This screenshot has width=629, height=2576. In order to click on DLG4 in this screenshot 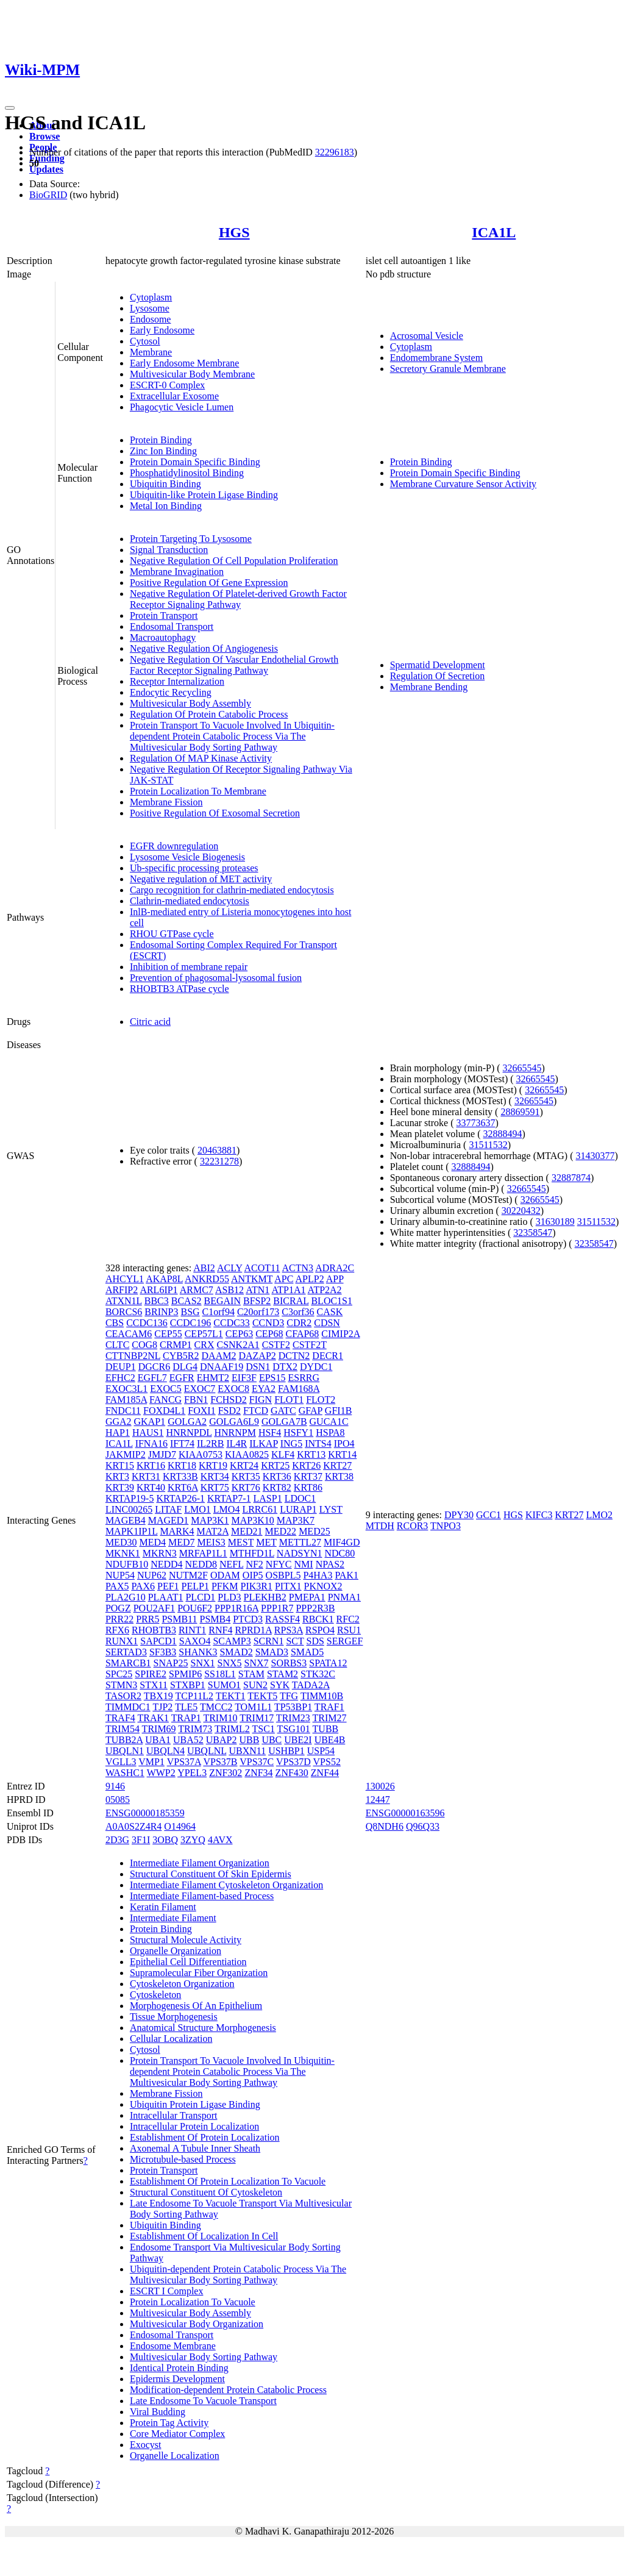, I will do `click(184, 1366)`.